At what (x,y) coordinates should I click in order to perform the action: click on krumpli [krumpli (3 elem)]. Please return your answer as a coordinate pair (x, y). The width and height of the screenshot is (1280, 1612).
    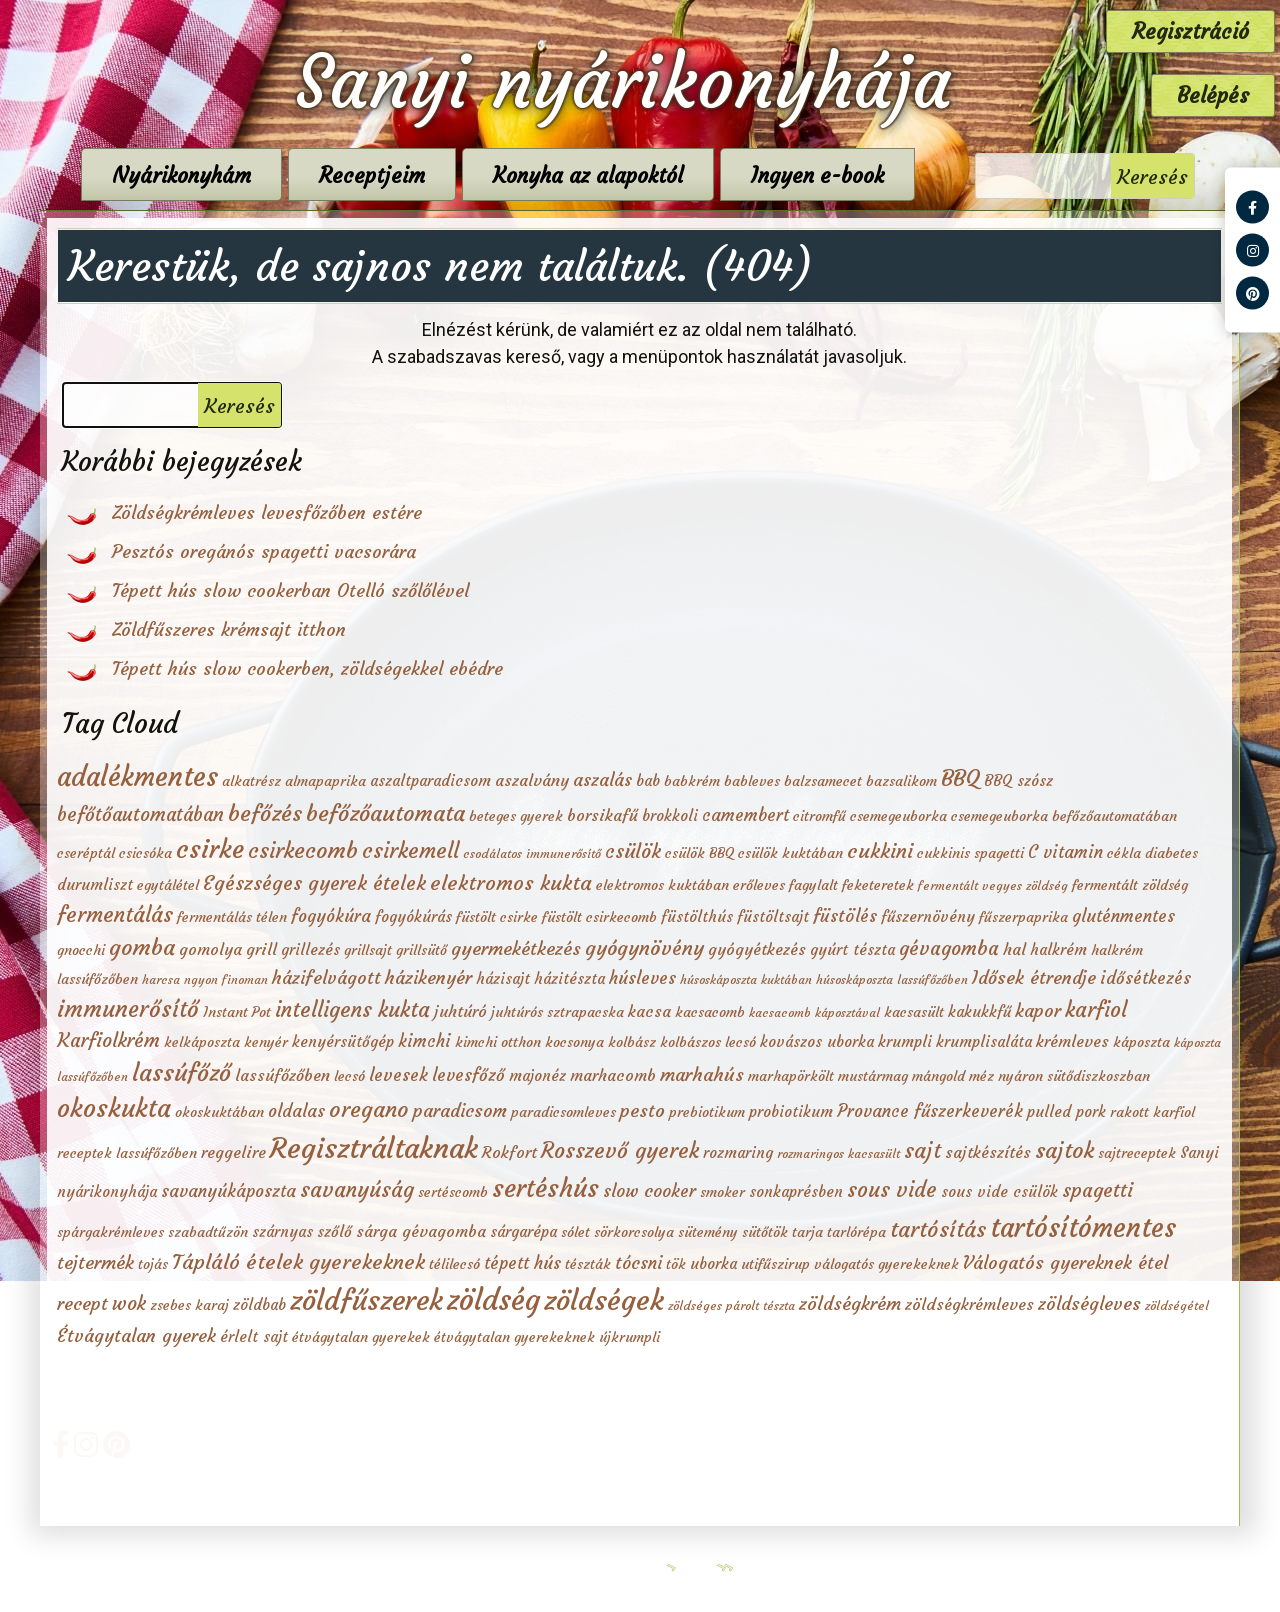
    Looking at the image, I should click on (905, 1041).